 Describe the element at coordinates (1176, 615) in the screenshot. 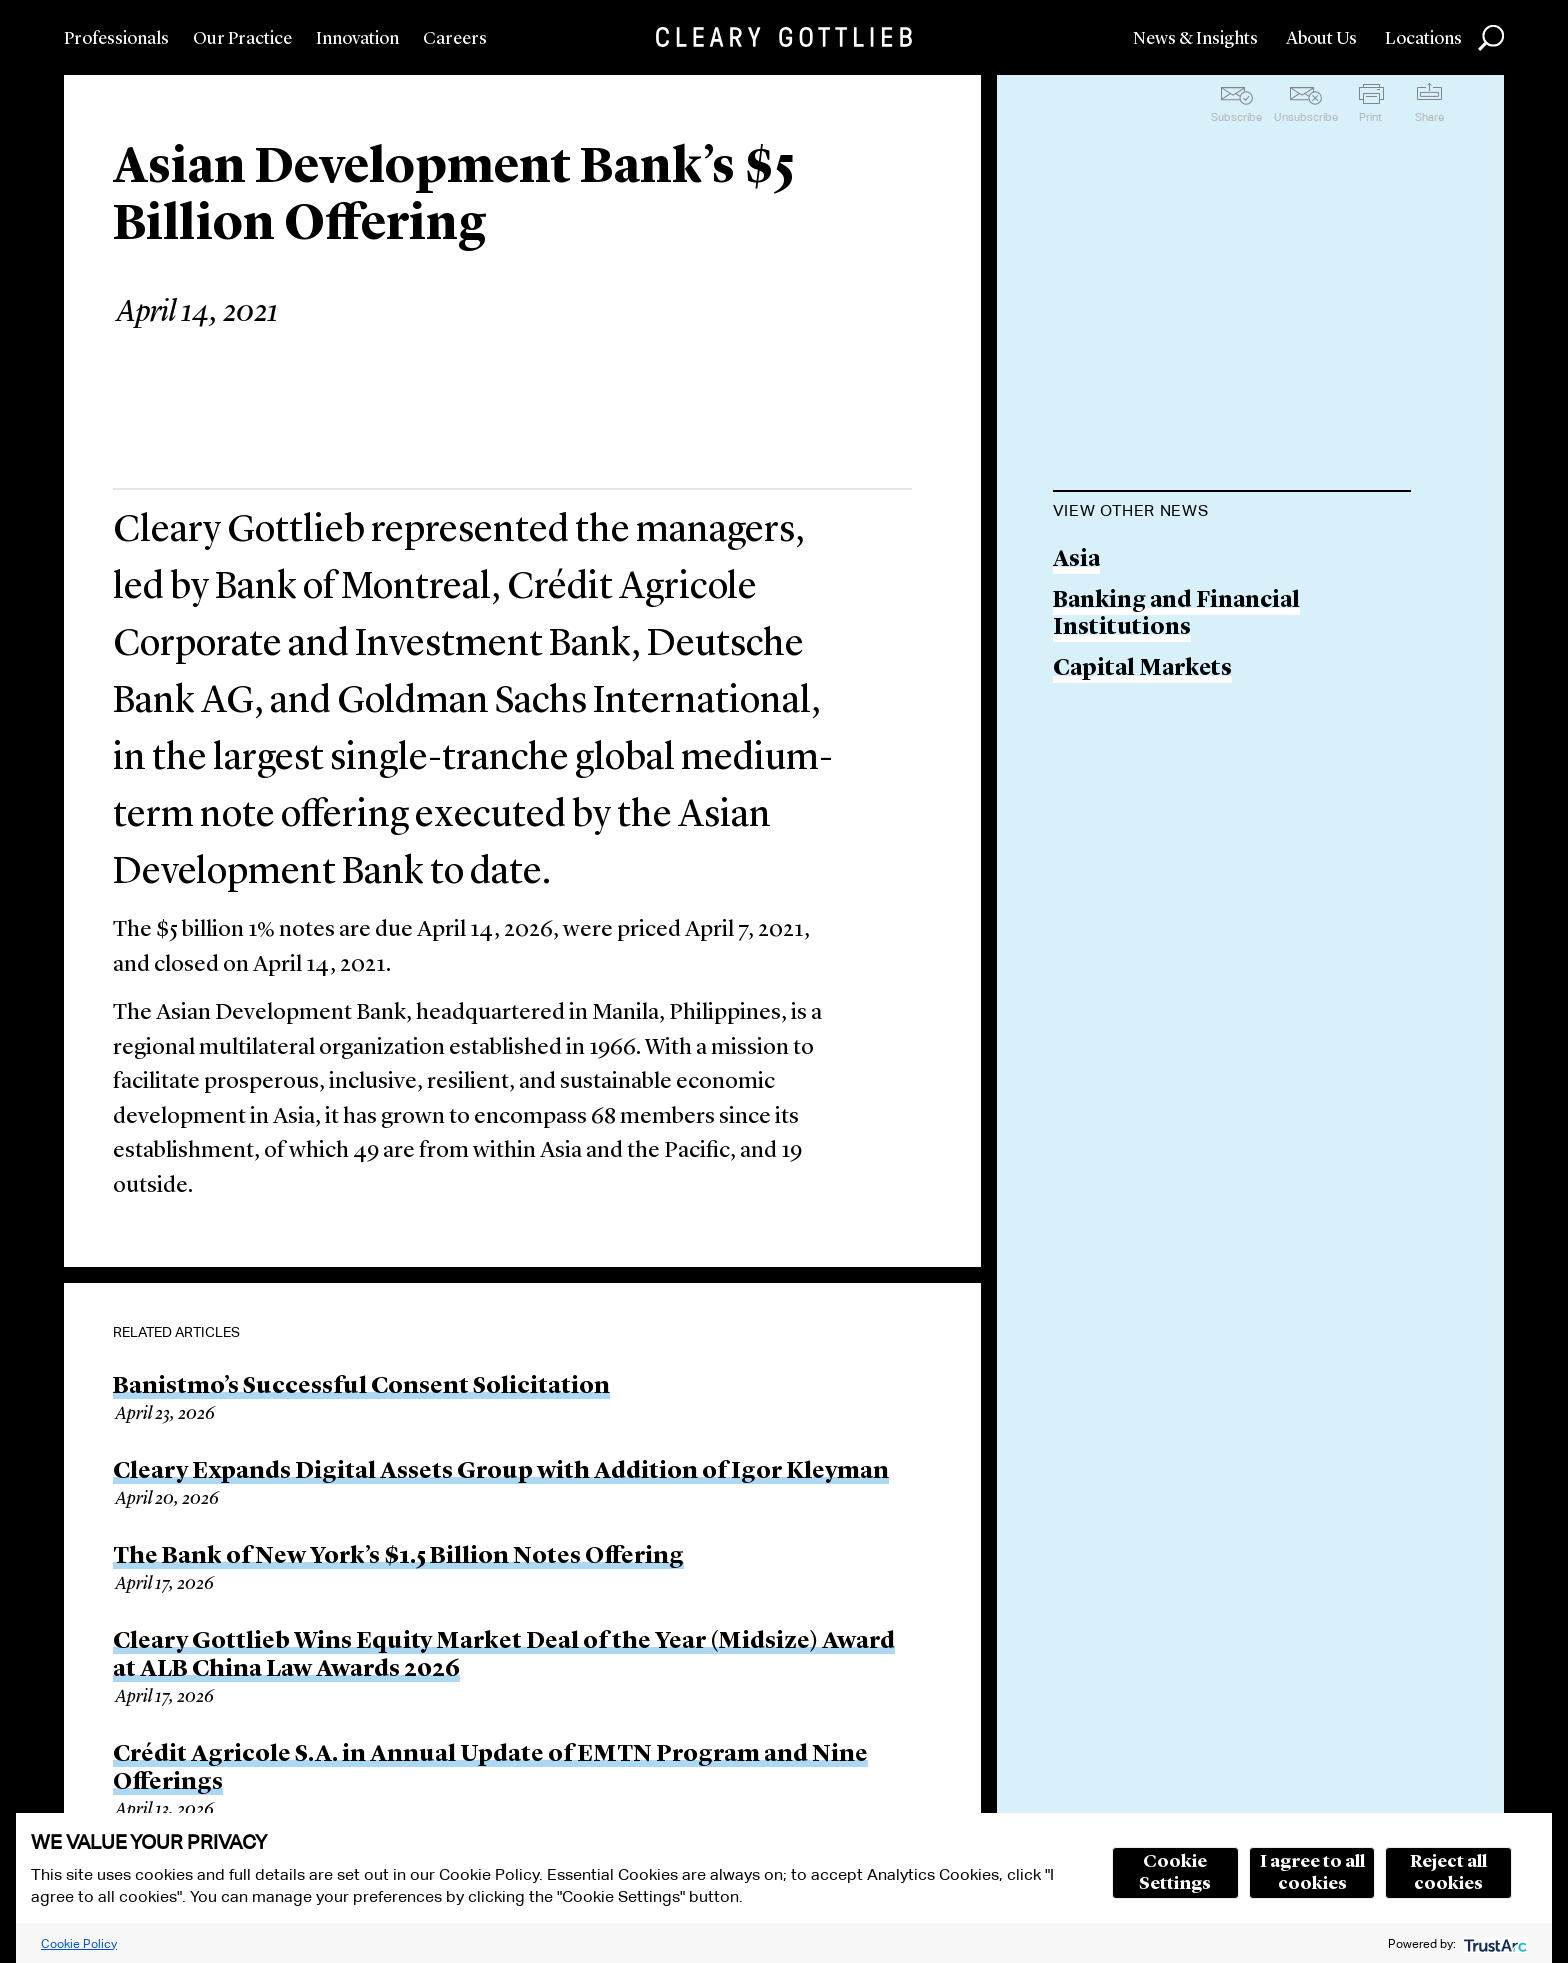

I see `Banking and Financial Institutions` at that location.